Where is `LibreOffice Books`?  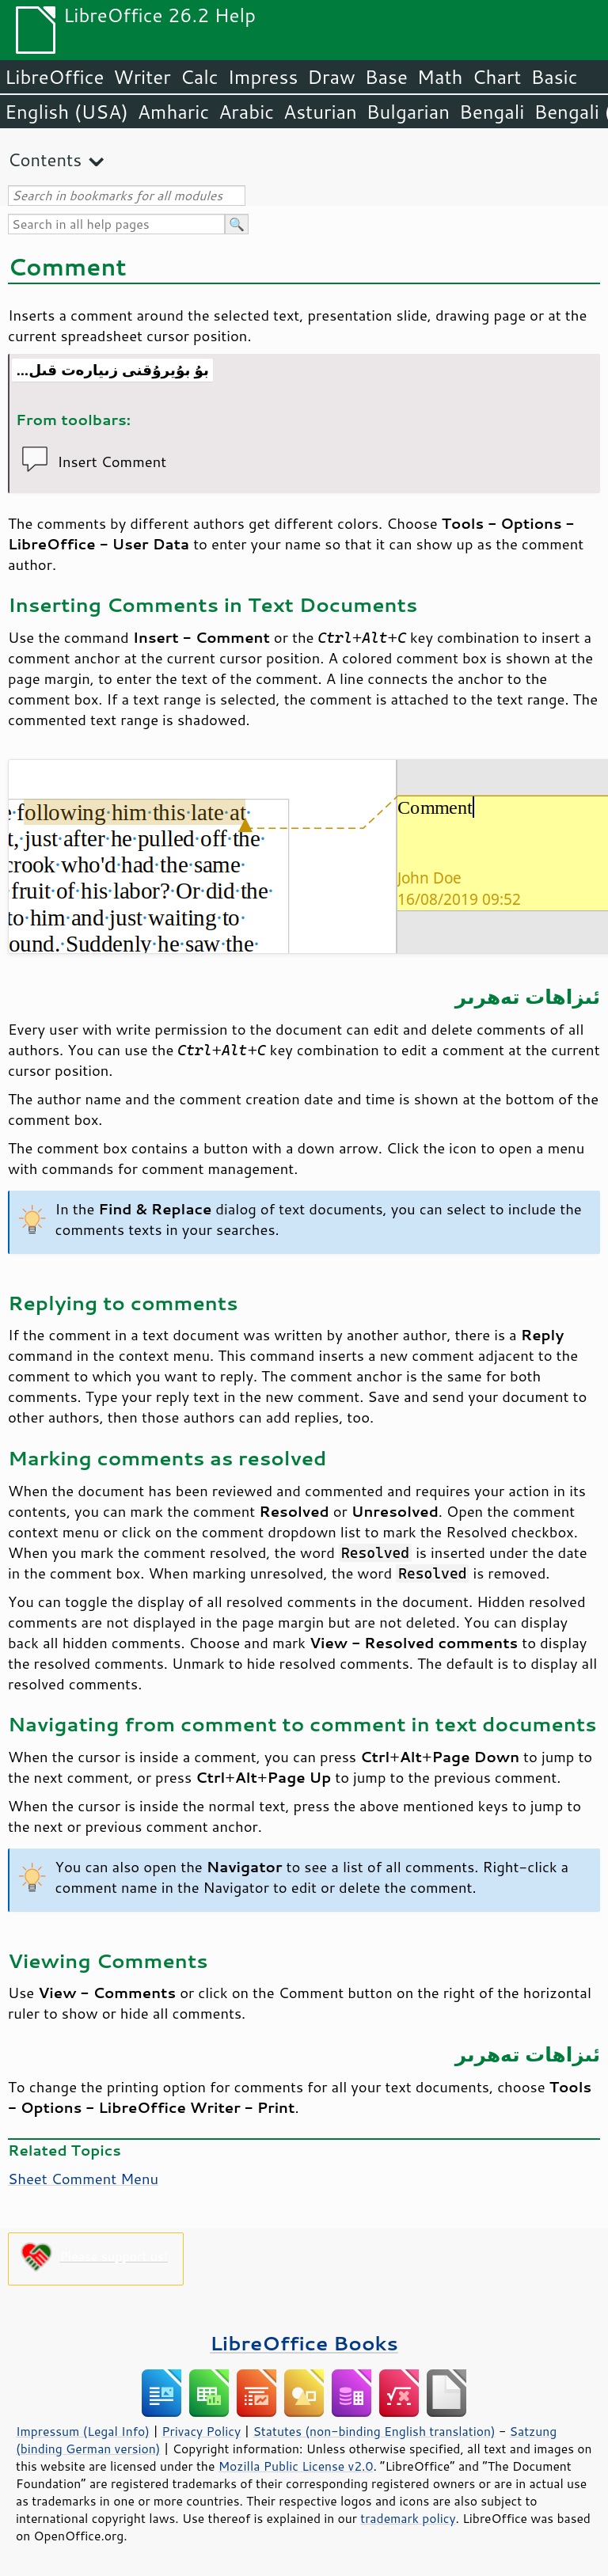 LibreOffice Books is located at coordinates (304, 2343).